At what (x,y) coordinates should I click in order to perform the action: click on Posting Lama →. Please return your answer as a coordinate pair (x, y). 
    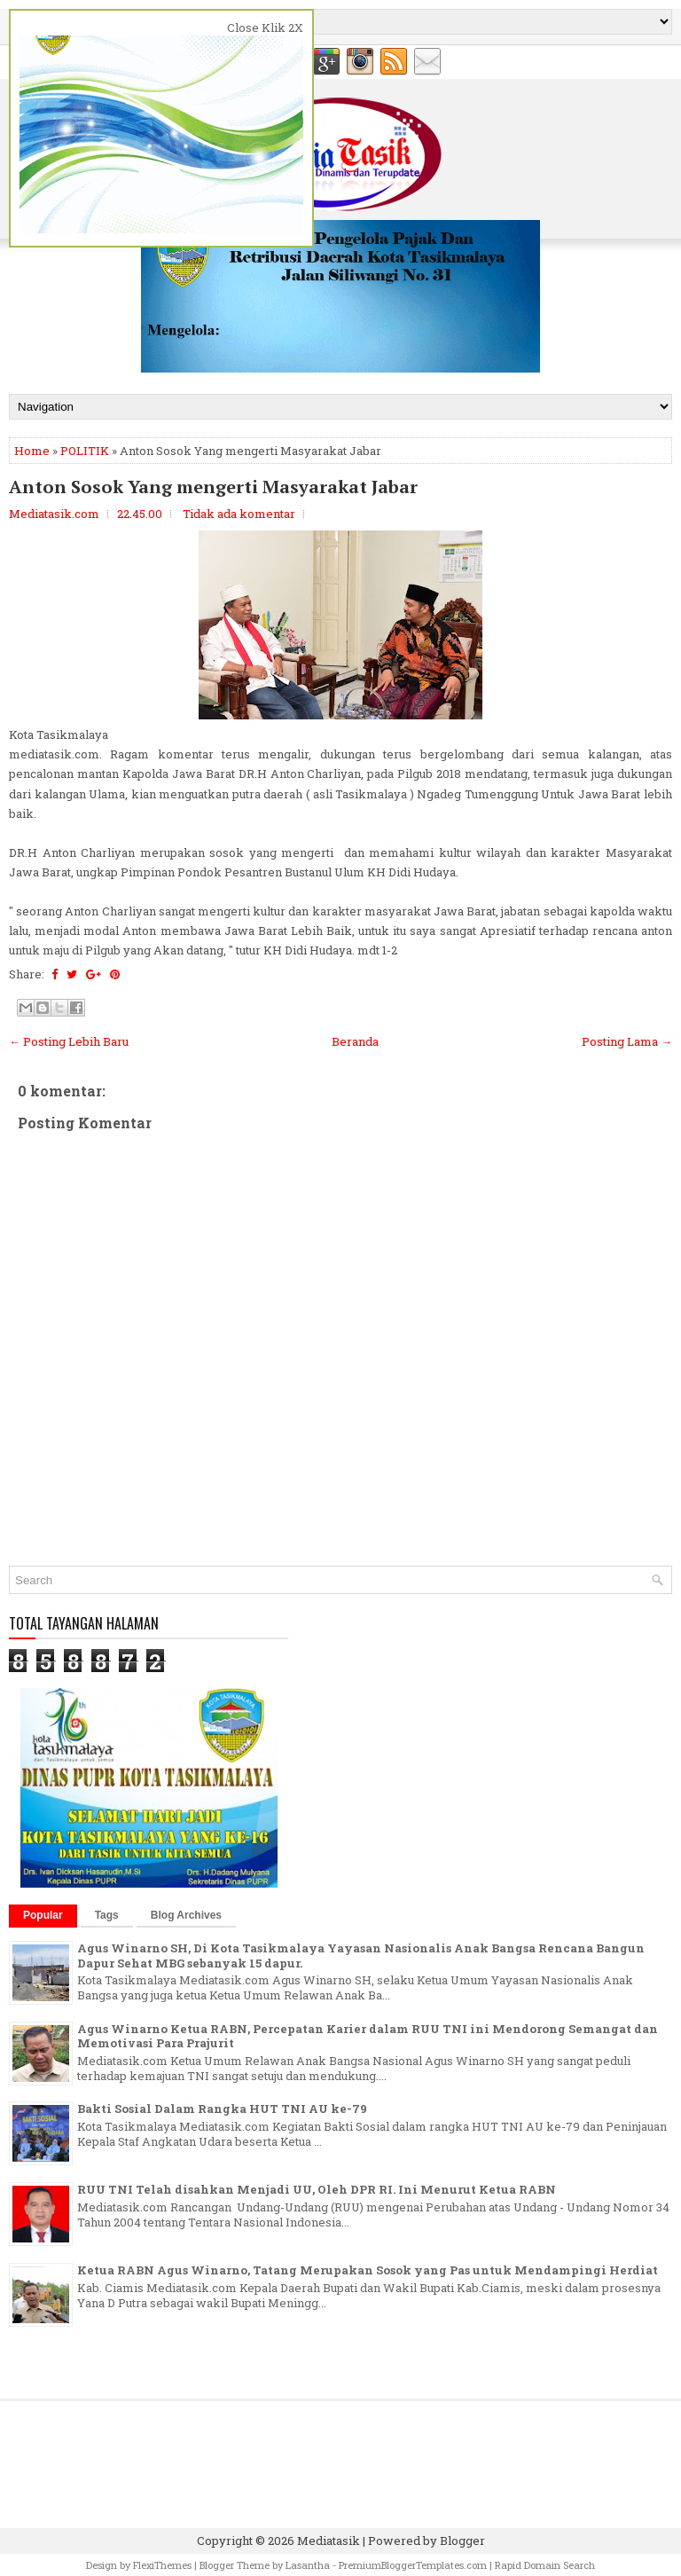
    Looking at the image, I should click on (627, 1041).